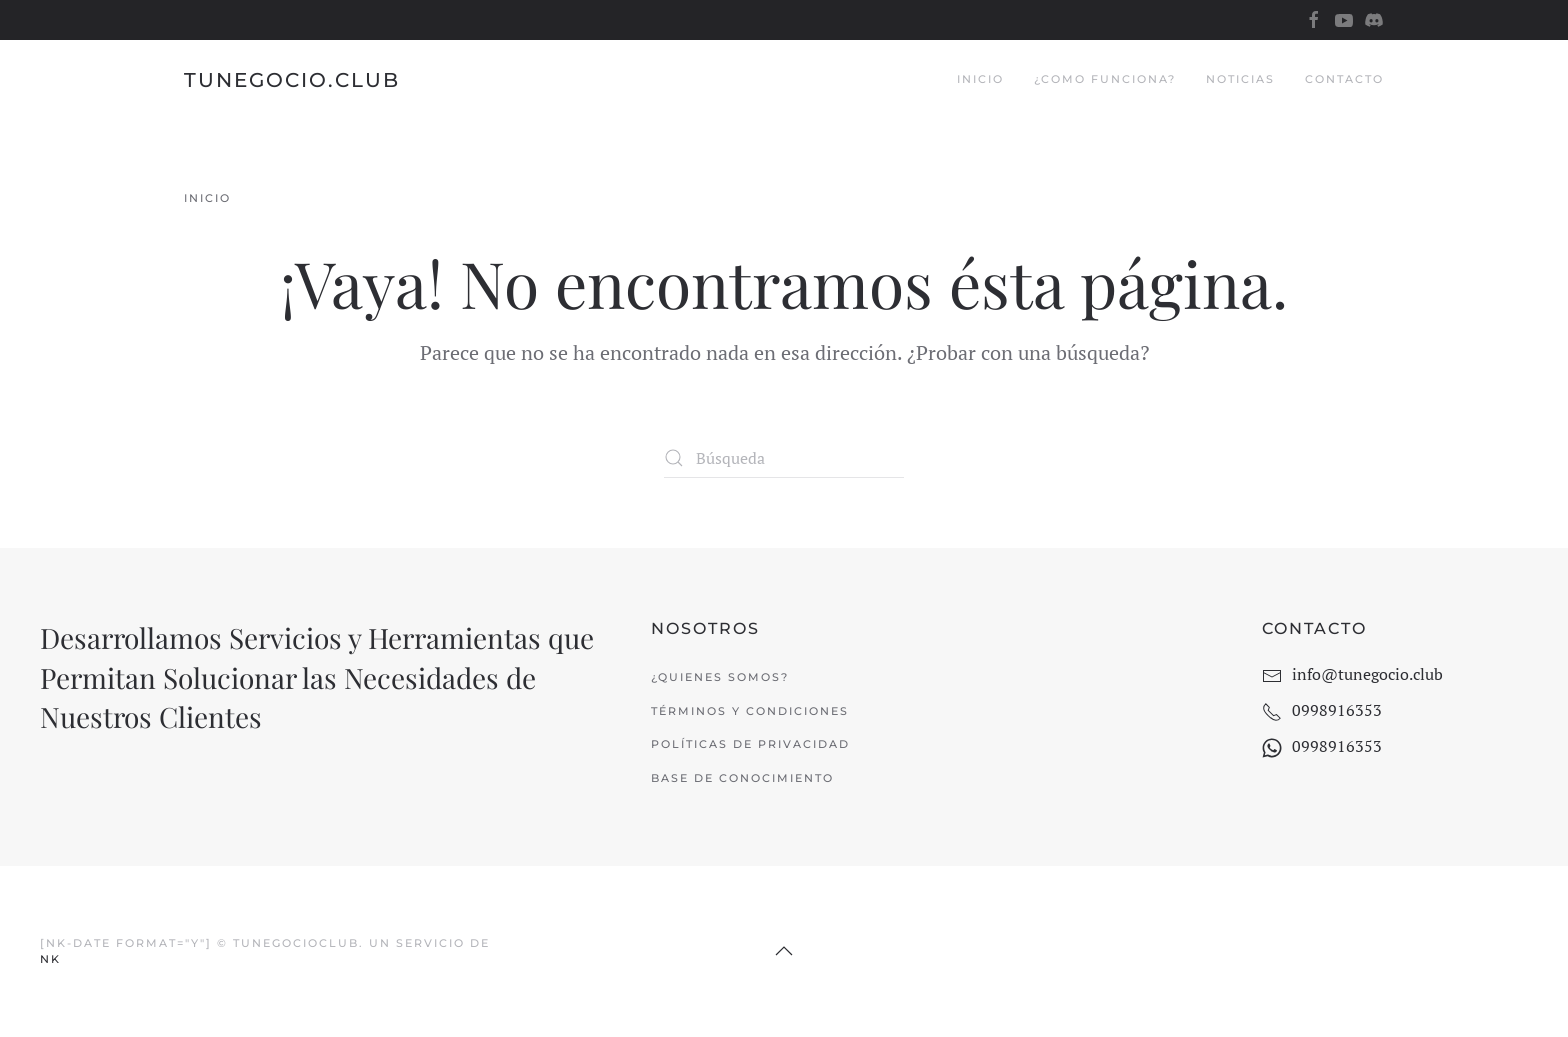  Describe the element at coordinates (292, 80) in the screenshot. I see `TuNegocio.Club [Volver al inicio]` at that location.